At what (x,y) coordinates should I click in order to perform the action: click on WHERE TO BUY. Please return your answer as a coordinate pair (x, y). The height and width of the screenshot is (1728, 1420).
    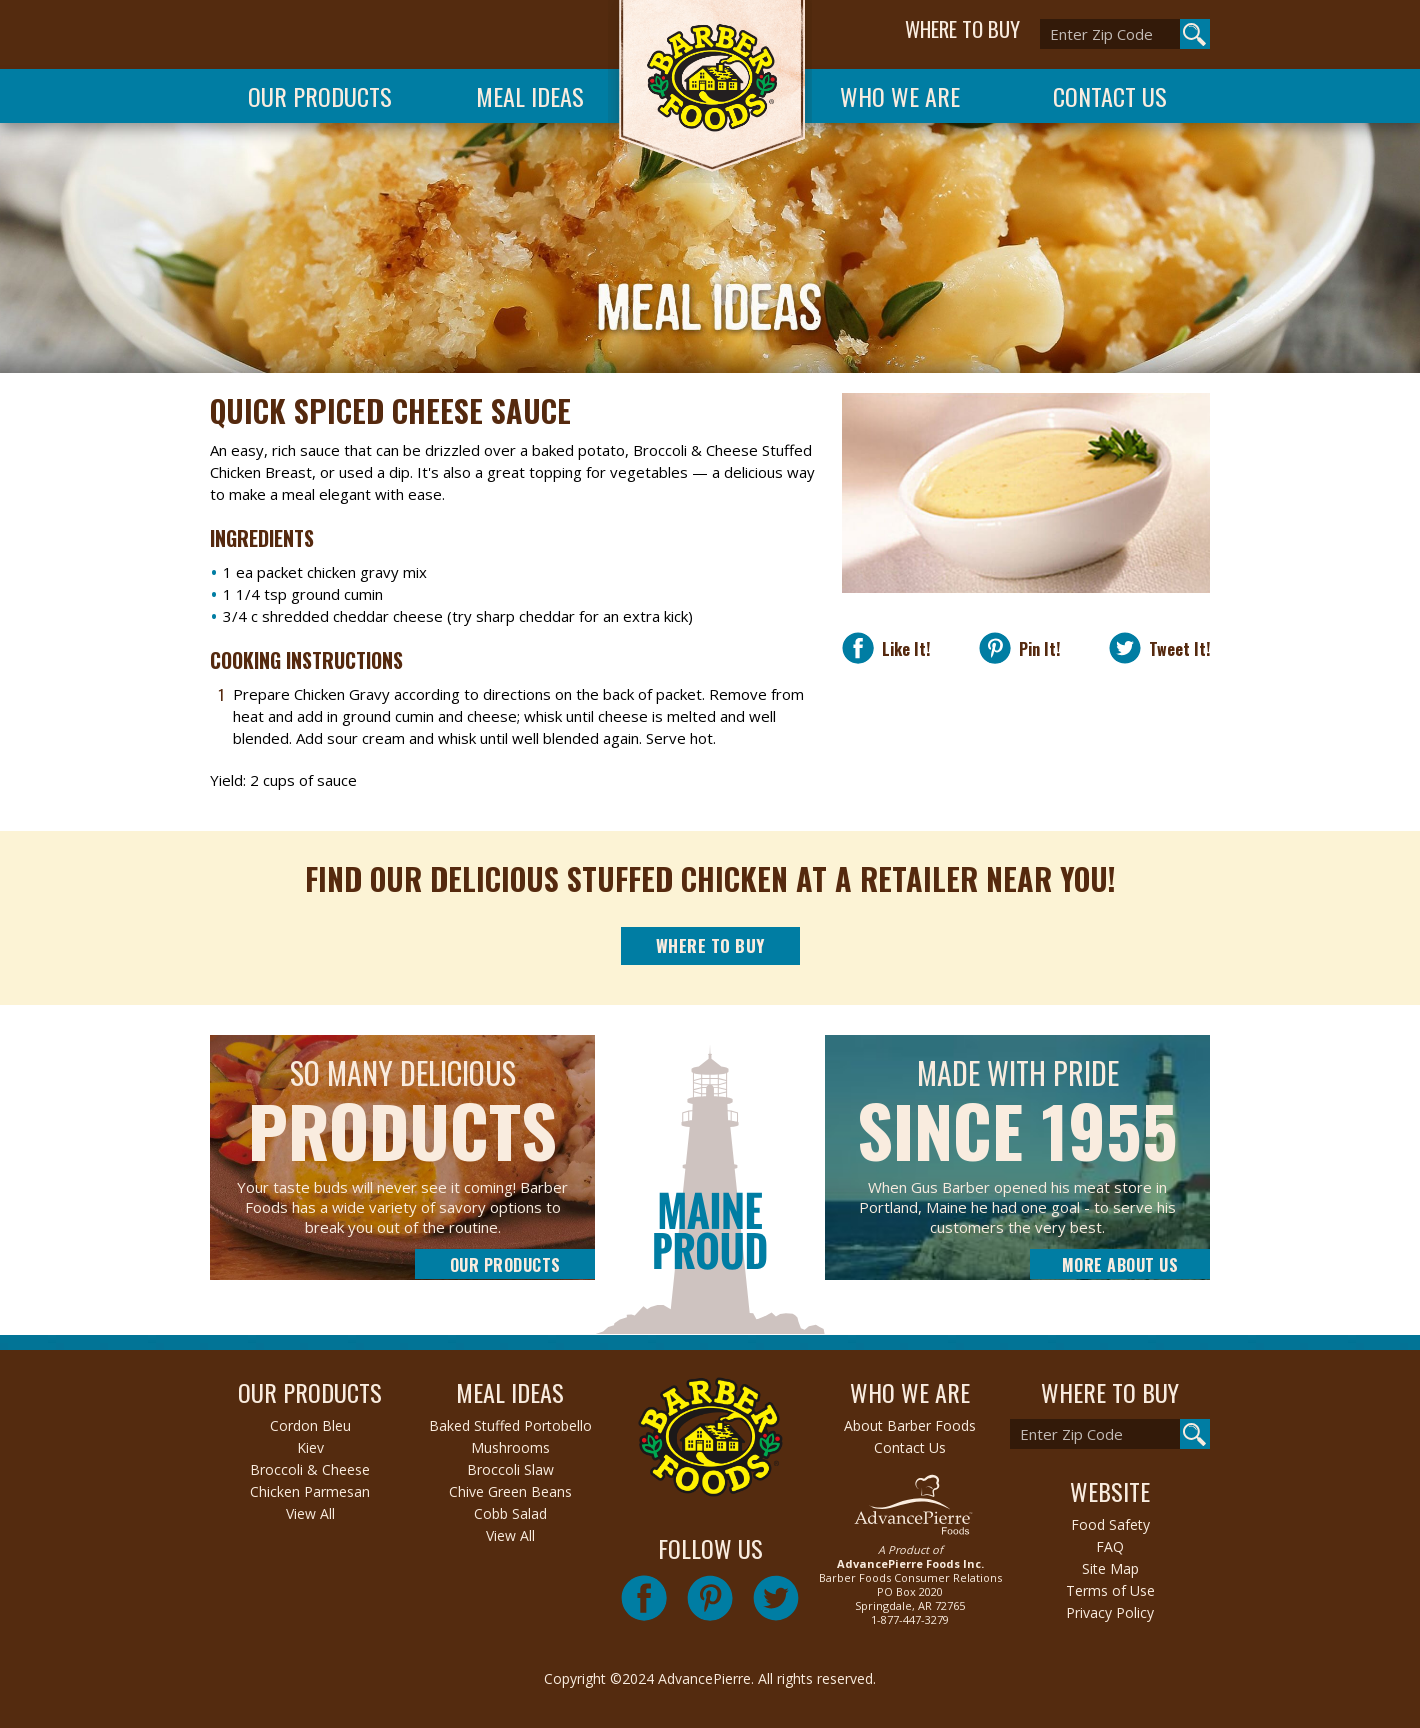
    Looking at the image, I should click on (962, 29).